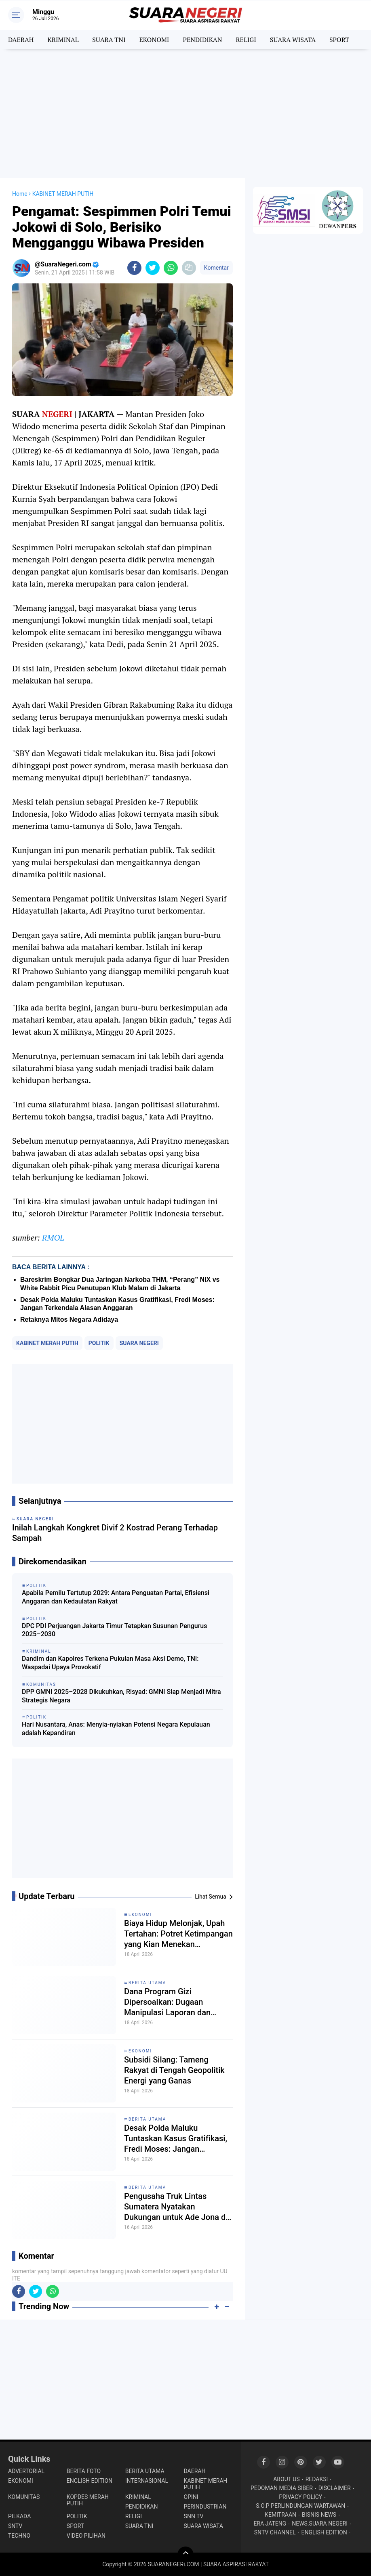  What do you see at coordinates (194, 2516) in the screenshot?
I see `SNN TV` at bounding box center [194, 2516].